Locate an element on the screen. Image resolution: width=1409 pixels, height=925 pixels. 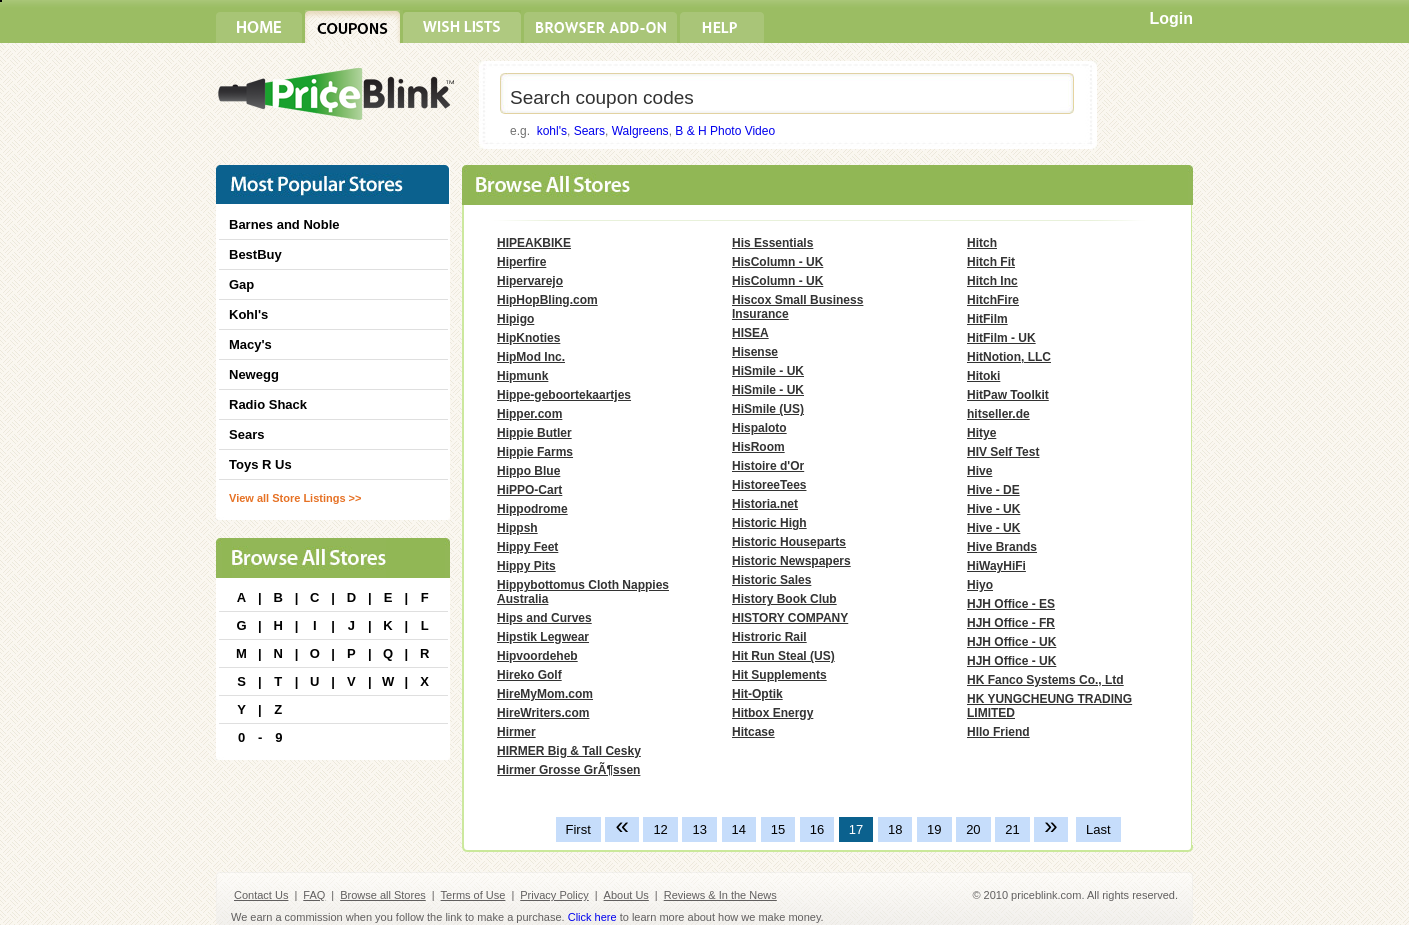
About Us is located at coordinates (626, 895).